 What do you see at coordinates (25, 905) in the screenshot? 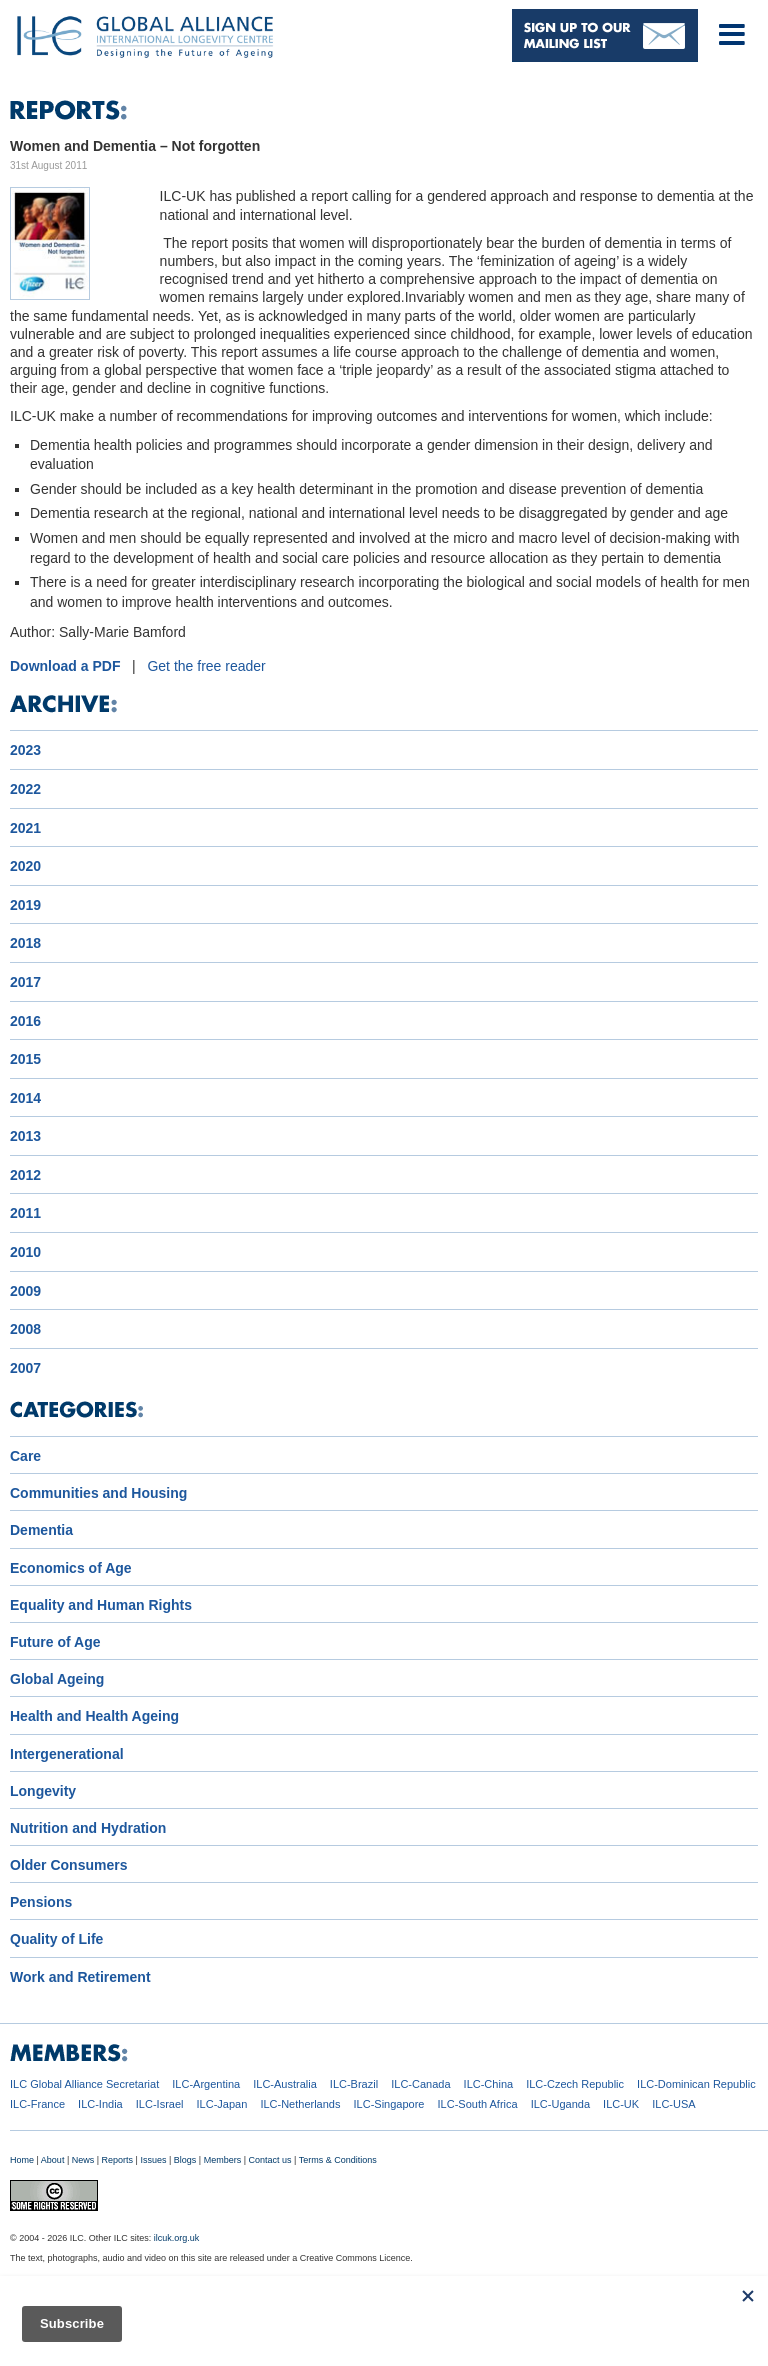
I see `2019` at bounding box center [25, 905].